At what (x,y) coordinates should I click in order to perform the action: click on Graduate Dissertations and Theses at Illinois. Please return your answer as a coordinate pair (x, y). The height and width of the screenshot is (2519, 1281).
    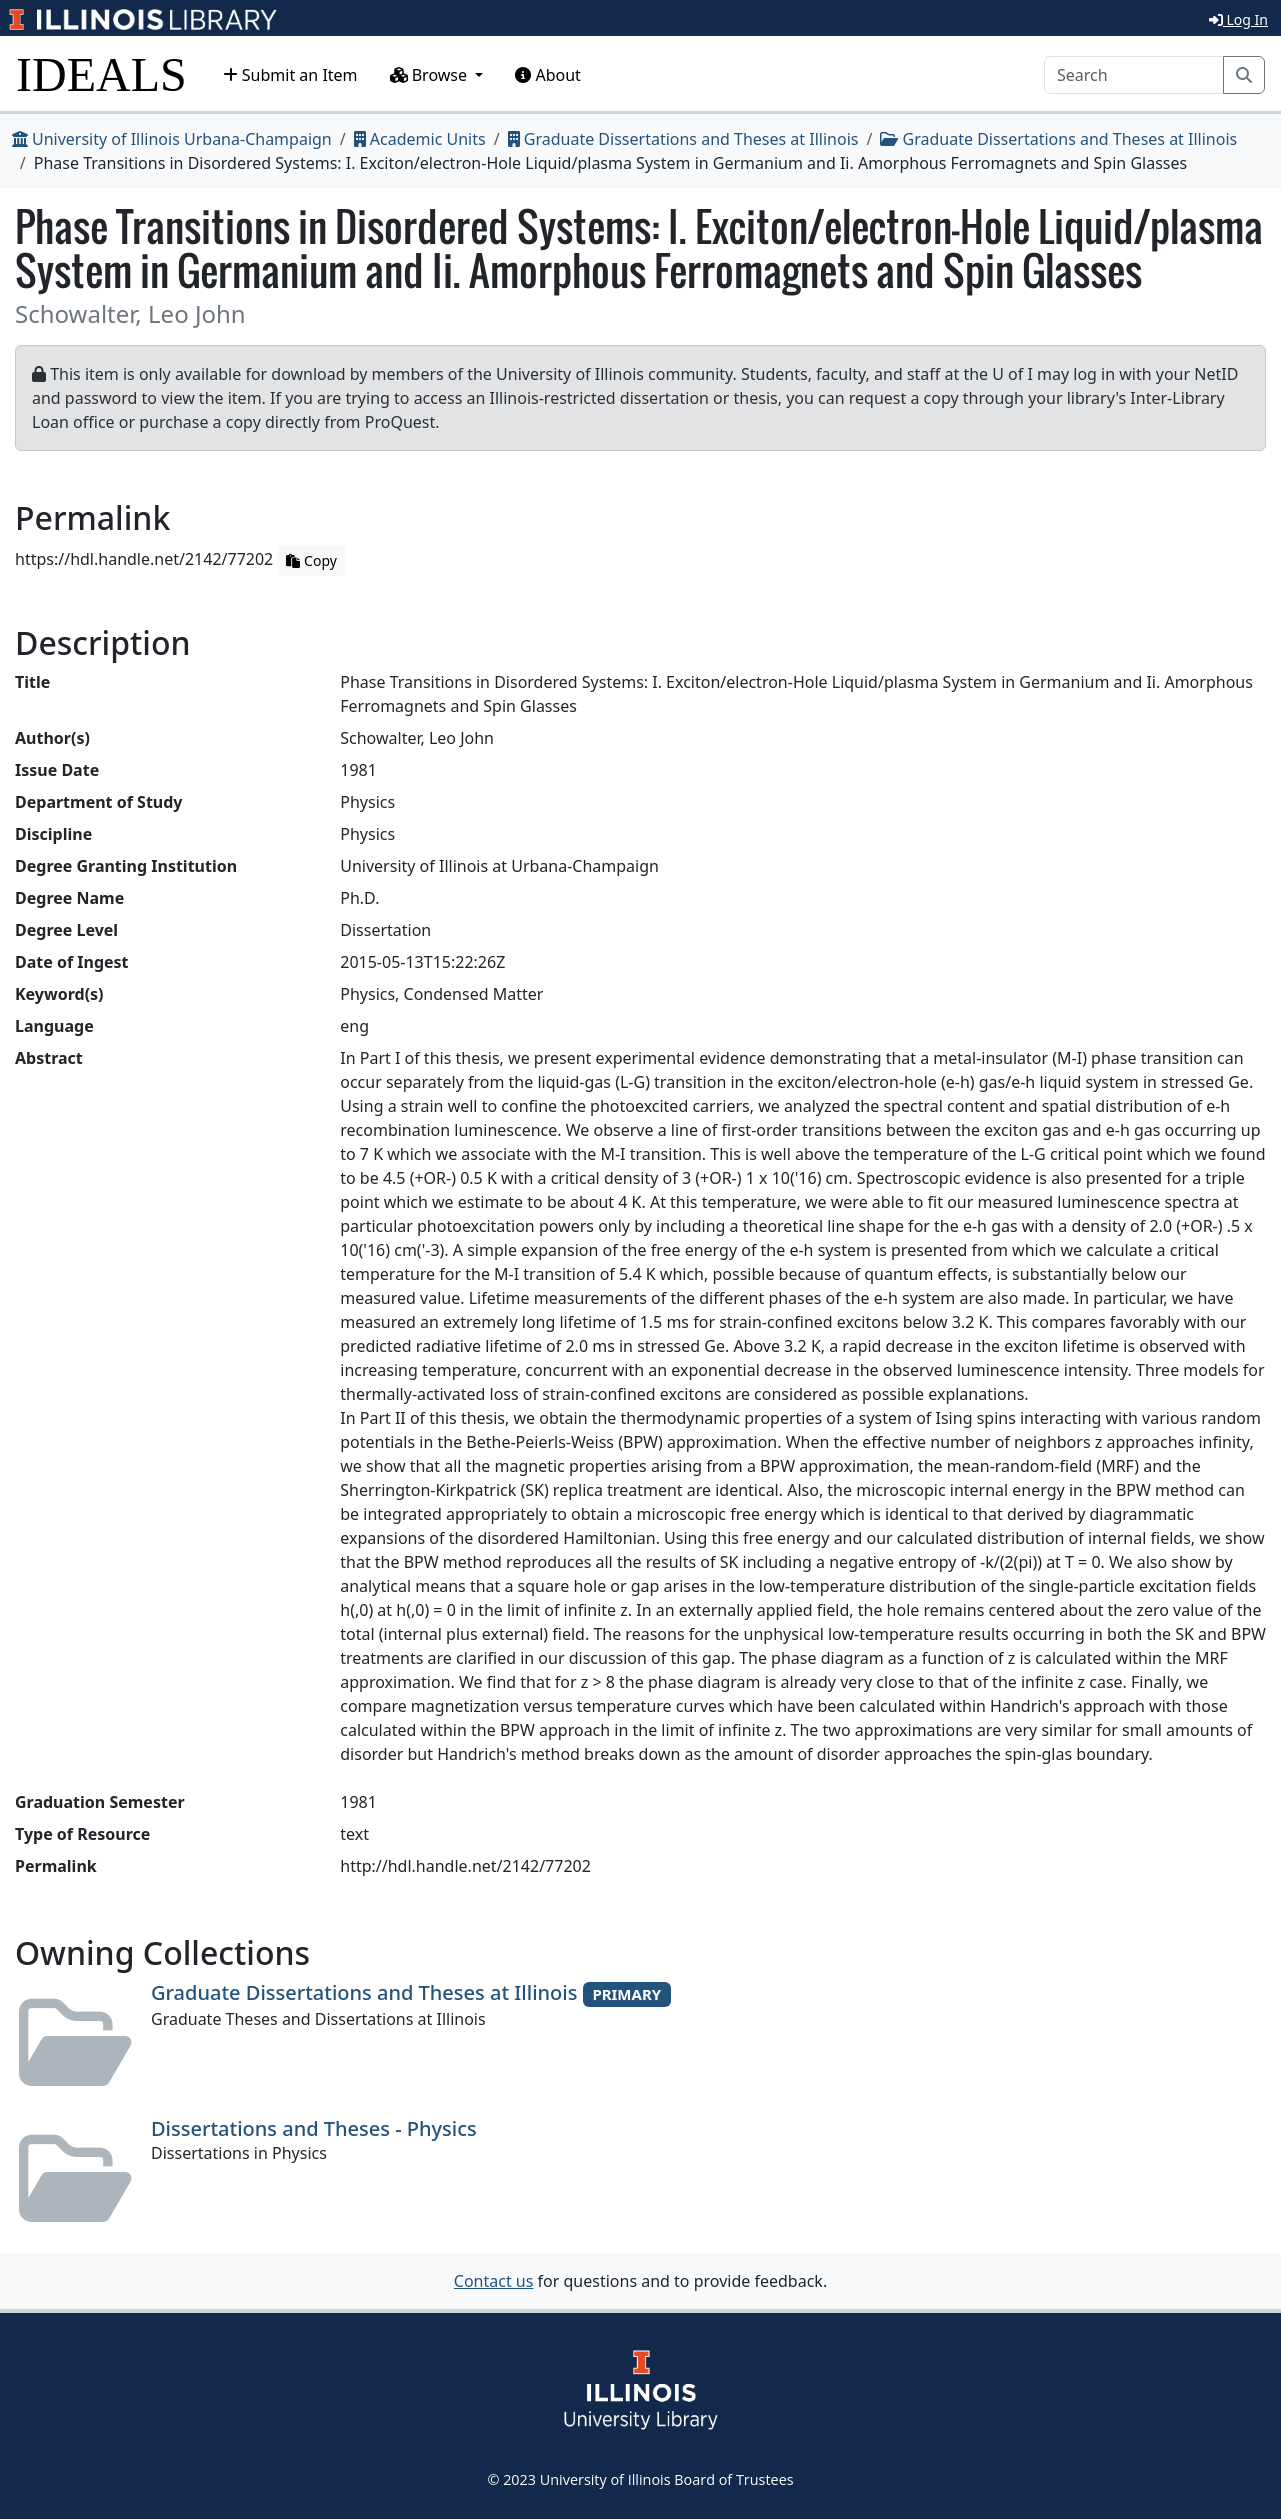
    Looking at the image, I should click on (683, 139).